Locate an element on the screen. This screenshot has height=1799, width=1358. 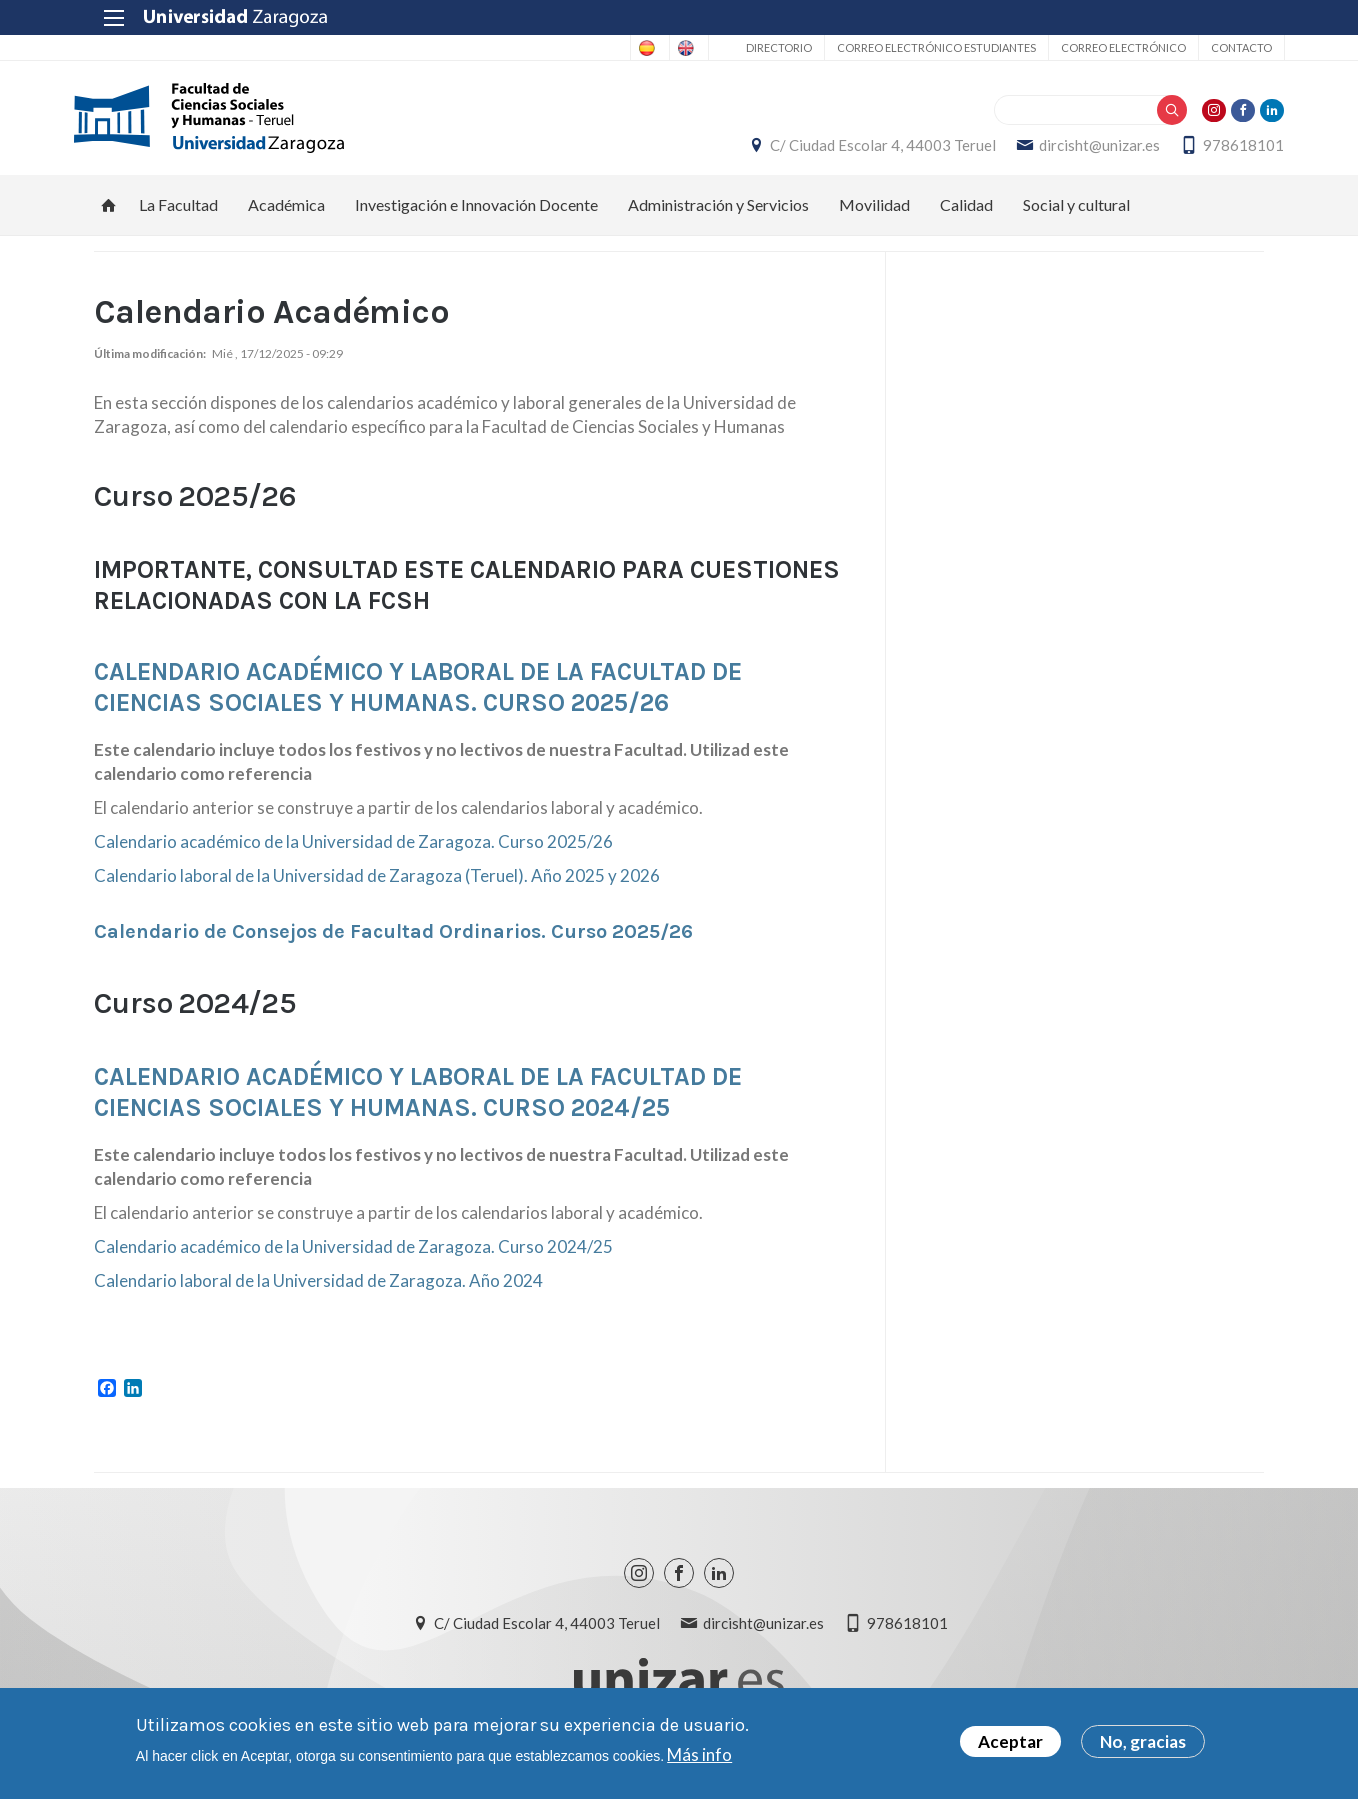
Movilidad [menuitem] is located at coordinates (874, 215).